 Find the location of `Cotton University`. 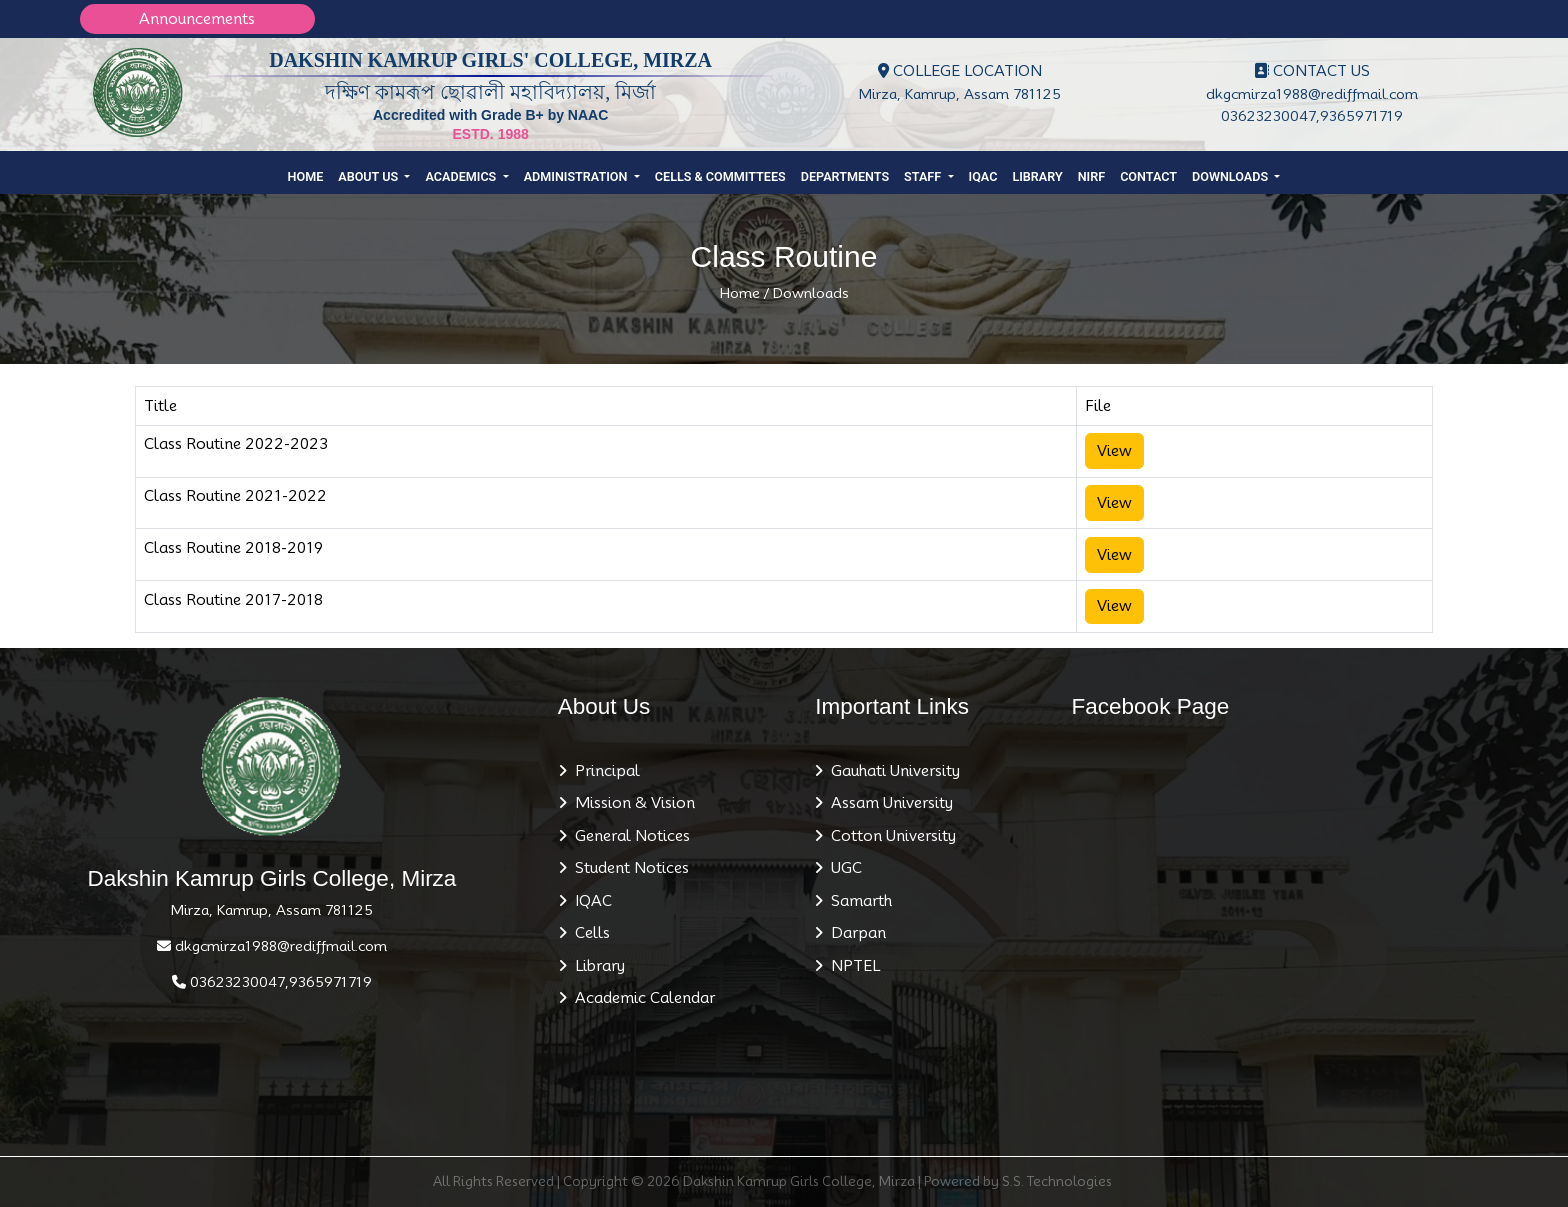

Cotton University is located at coordinates (889, 836).